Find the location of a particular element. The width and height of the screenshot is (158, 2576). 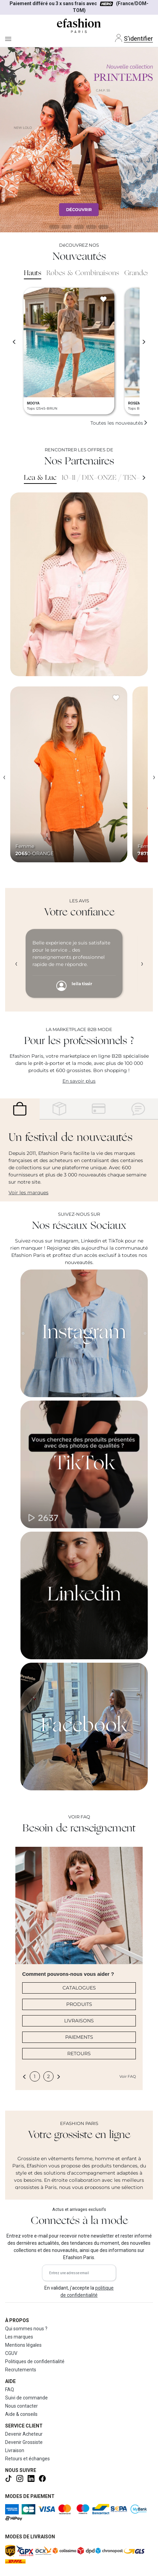

Devenir Grossiste is located at coordinates (24, 2442).